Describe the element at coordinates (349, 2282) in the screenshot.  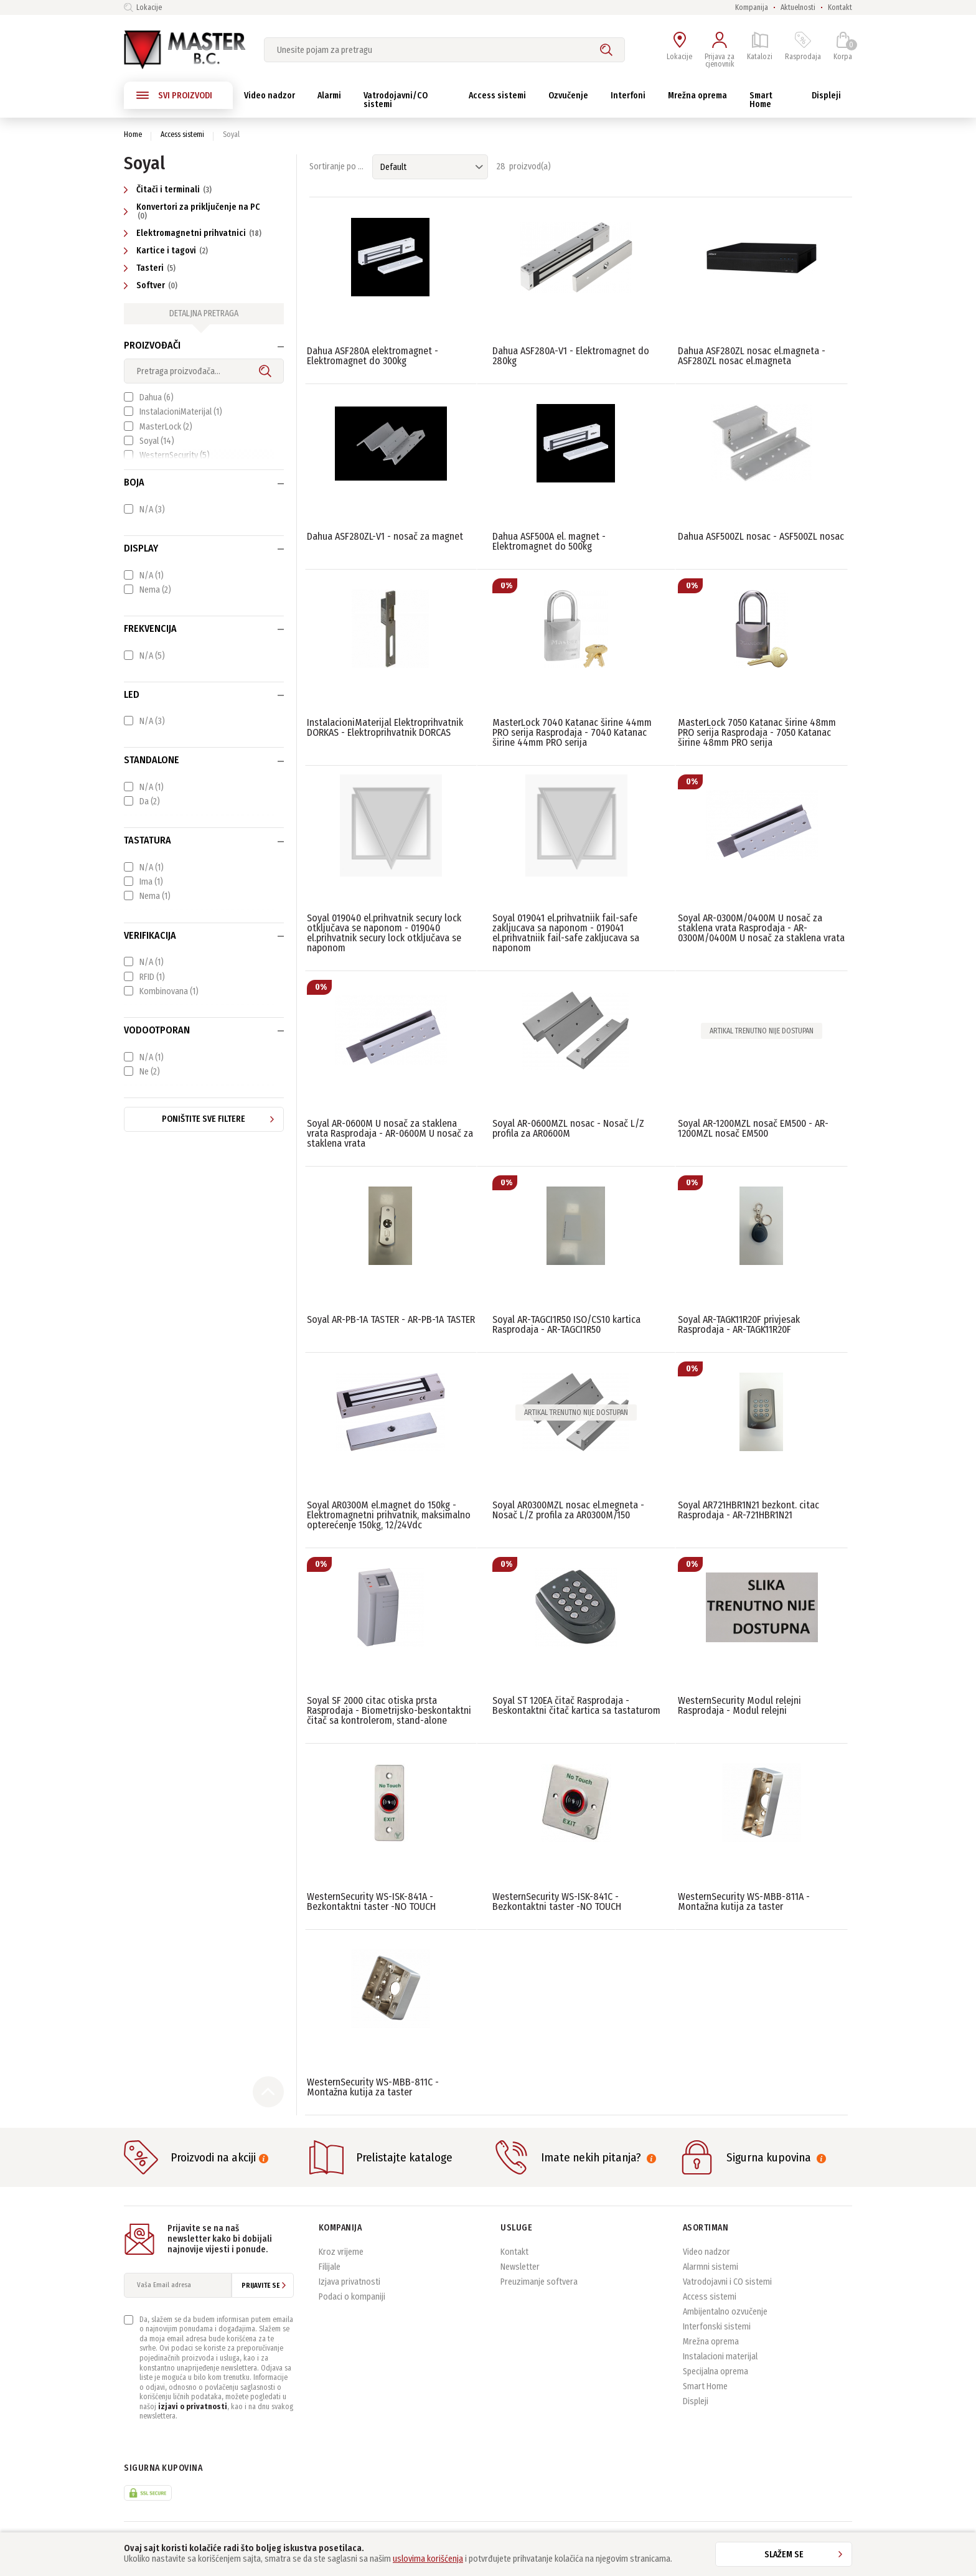
I see `Izjava privatnosti` at that location.